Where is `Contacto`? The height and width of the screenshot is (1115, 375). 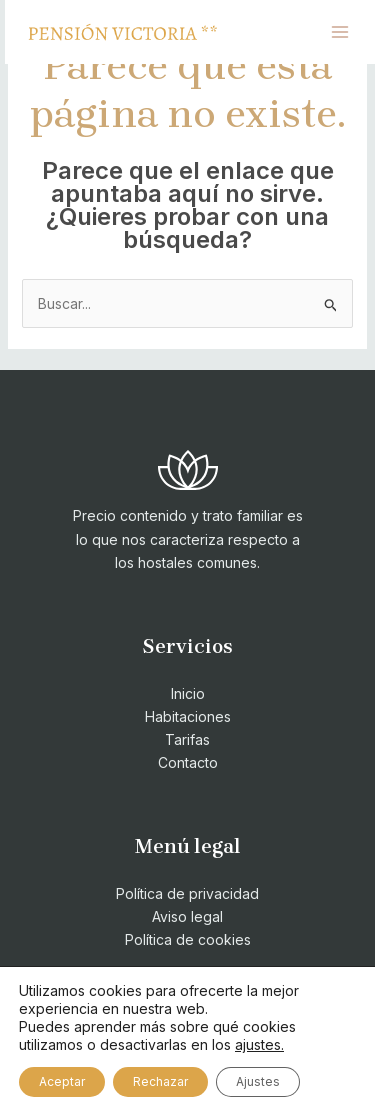
Contacto is located at coordinates (188, 762).